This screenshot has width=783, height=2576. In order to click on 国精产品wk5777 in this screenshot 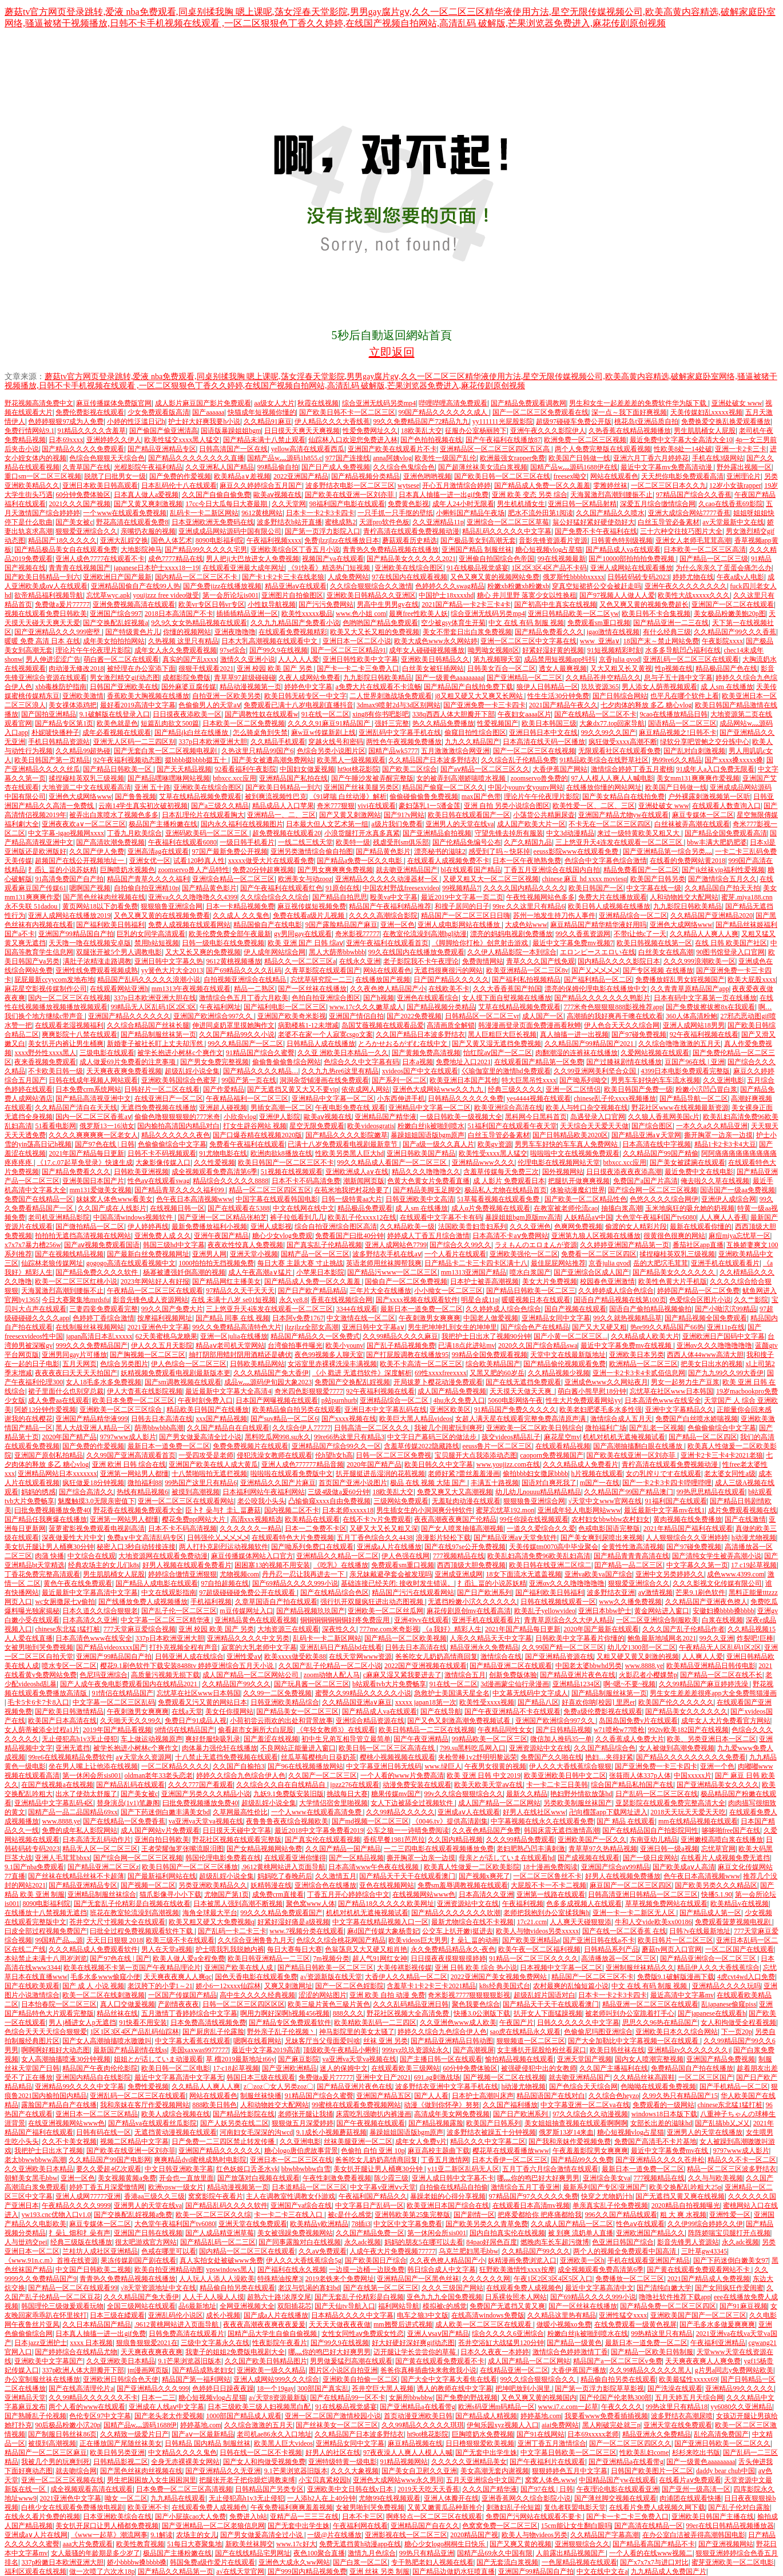, I will do `click(393, 751)`.